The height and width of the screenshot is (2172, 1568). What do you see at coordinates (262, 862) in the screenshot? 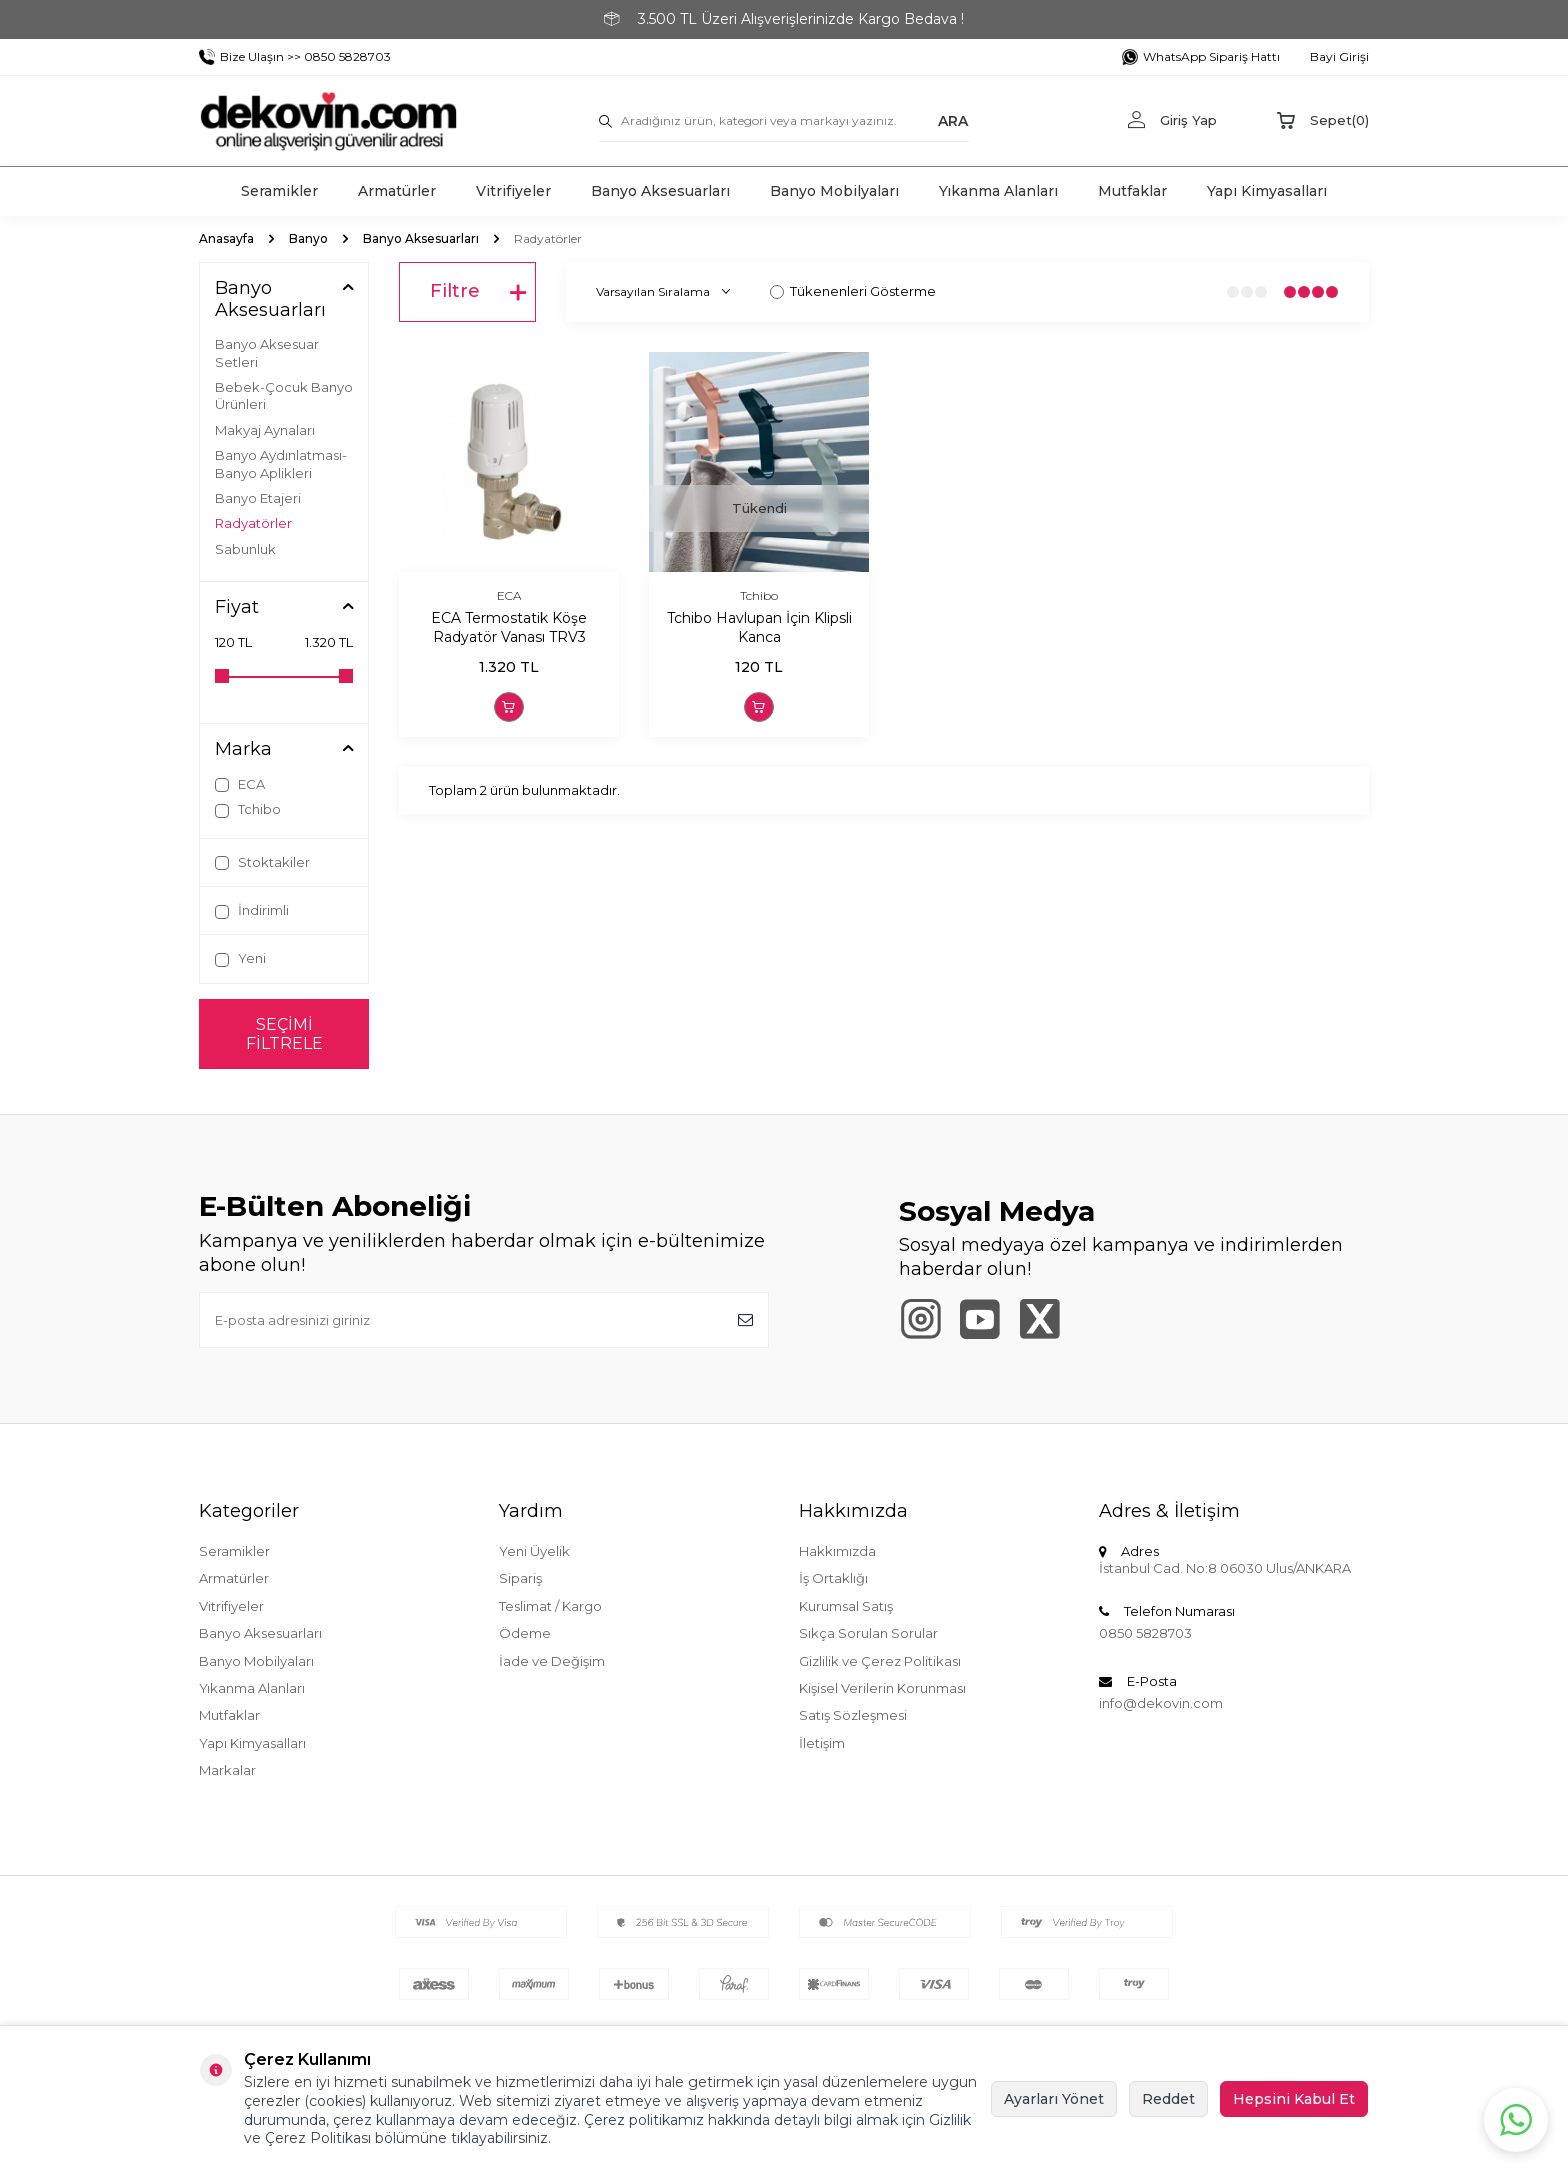
I see `Stoktakiler` at bounding box center [262, 862].